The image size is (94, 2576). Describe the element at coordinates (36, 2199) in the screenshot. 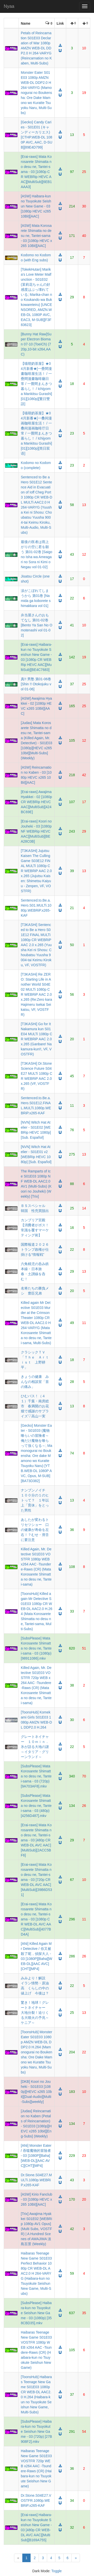

I see `[ASW] Kirio Fanclub - 03 [1080p HEVC x265 10Bit][AAC]` at that location.